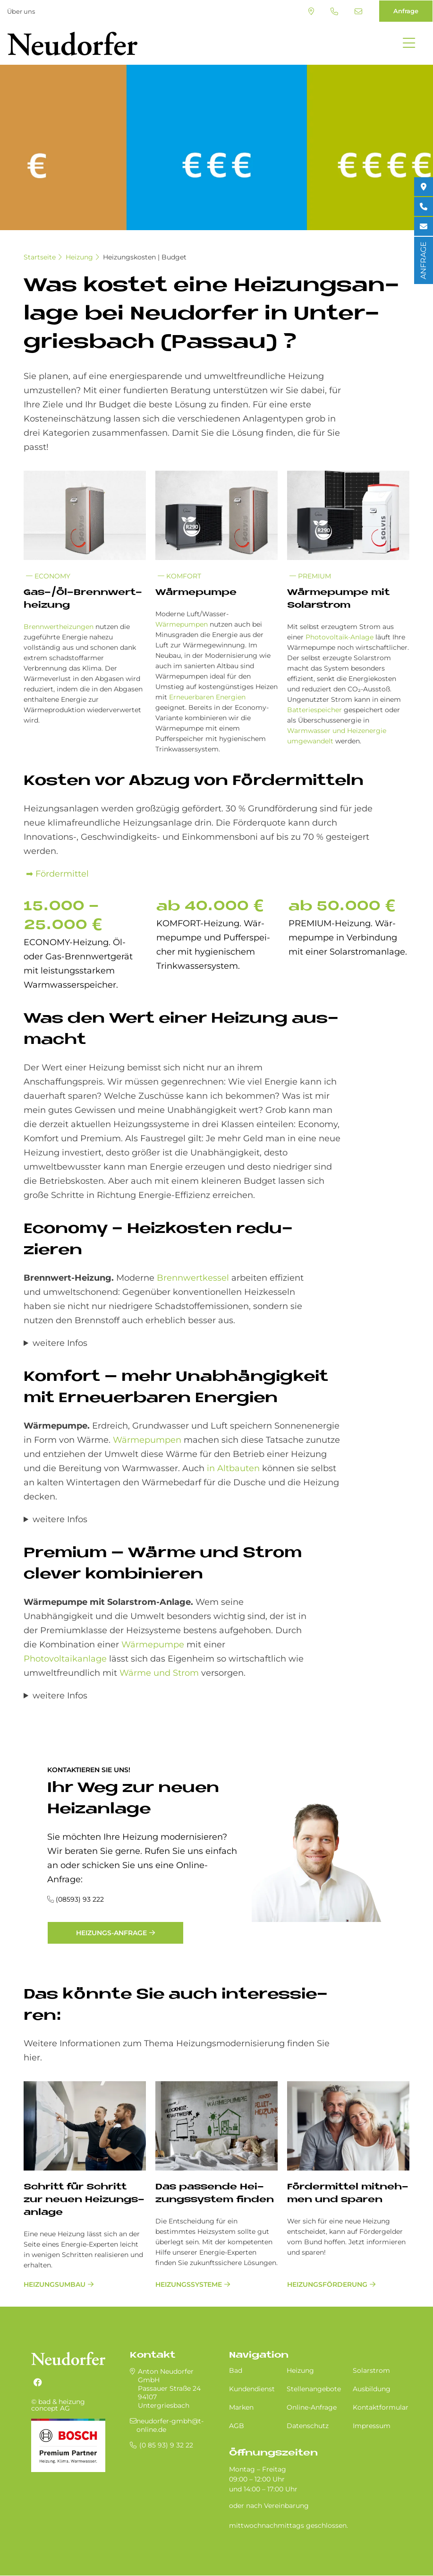  What do you see at coordinates (145, 257) in the screenshot?
I see `Heizungskosten | Budget` at bounding box center [145, 257].